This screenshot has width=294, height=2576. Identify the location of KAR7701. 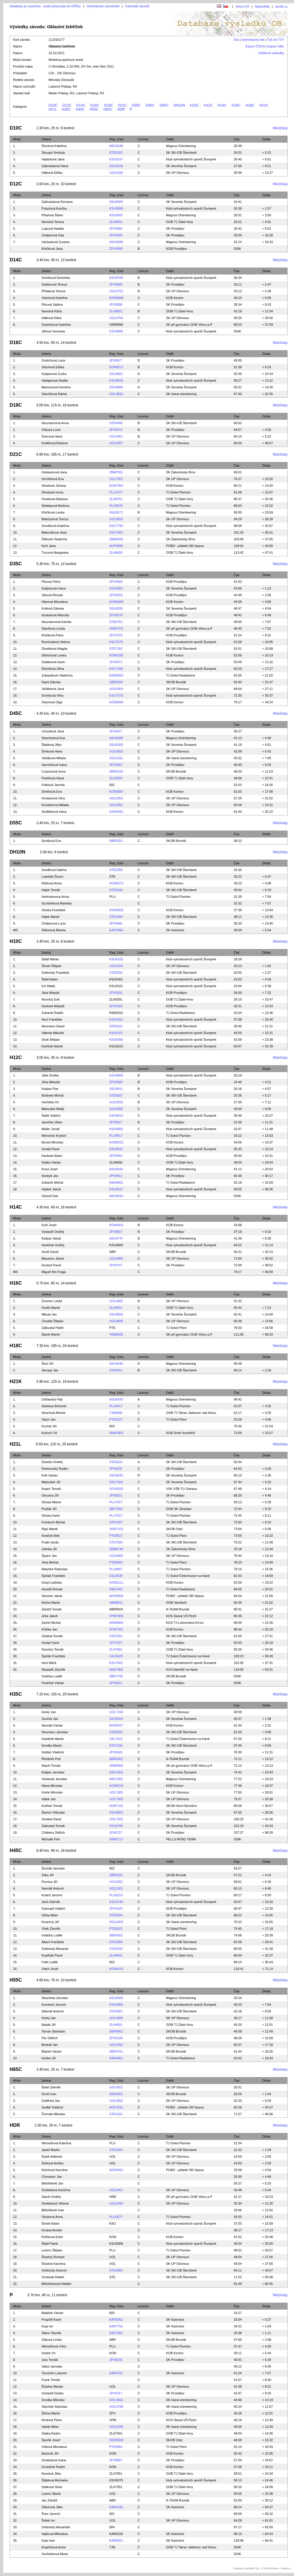
(116, 2326).